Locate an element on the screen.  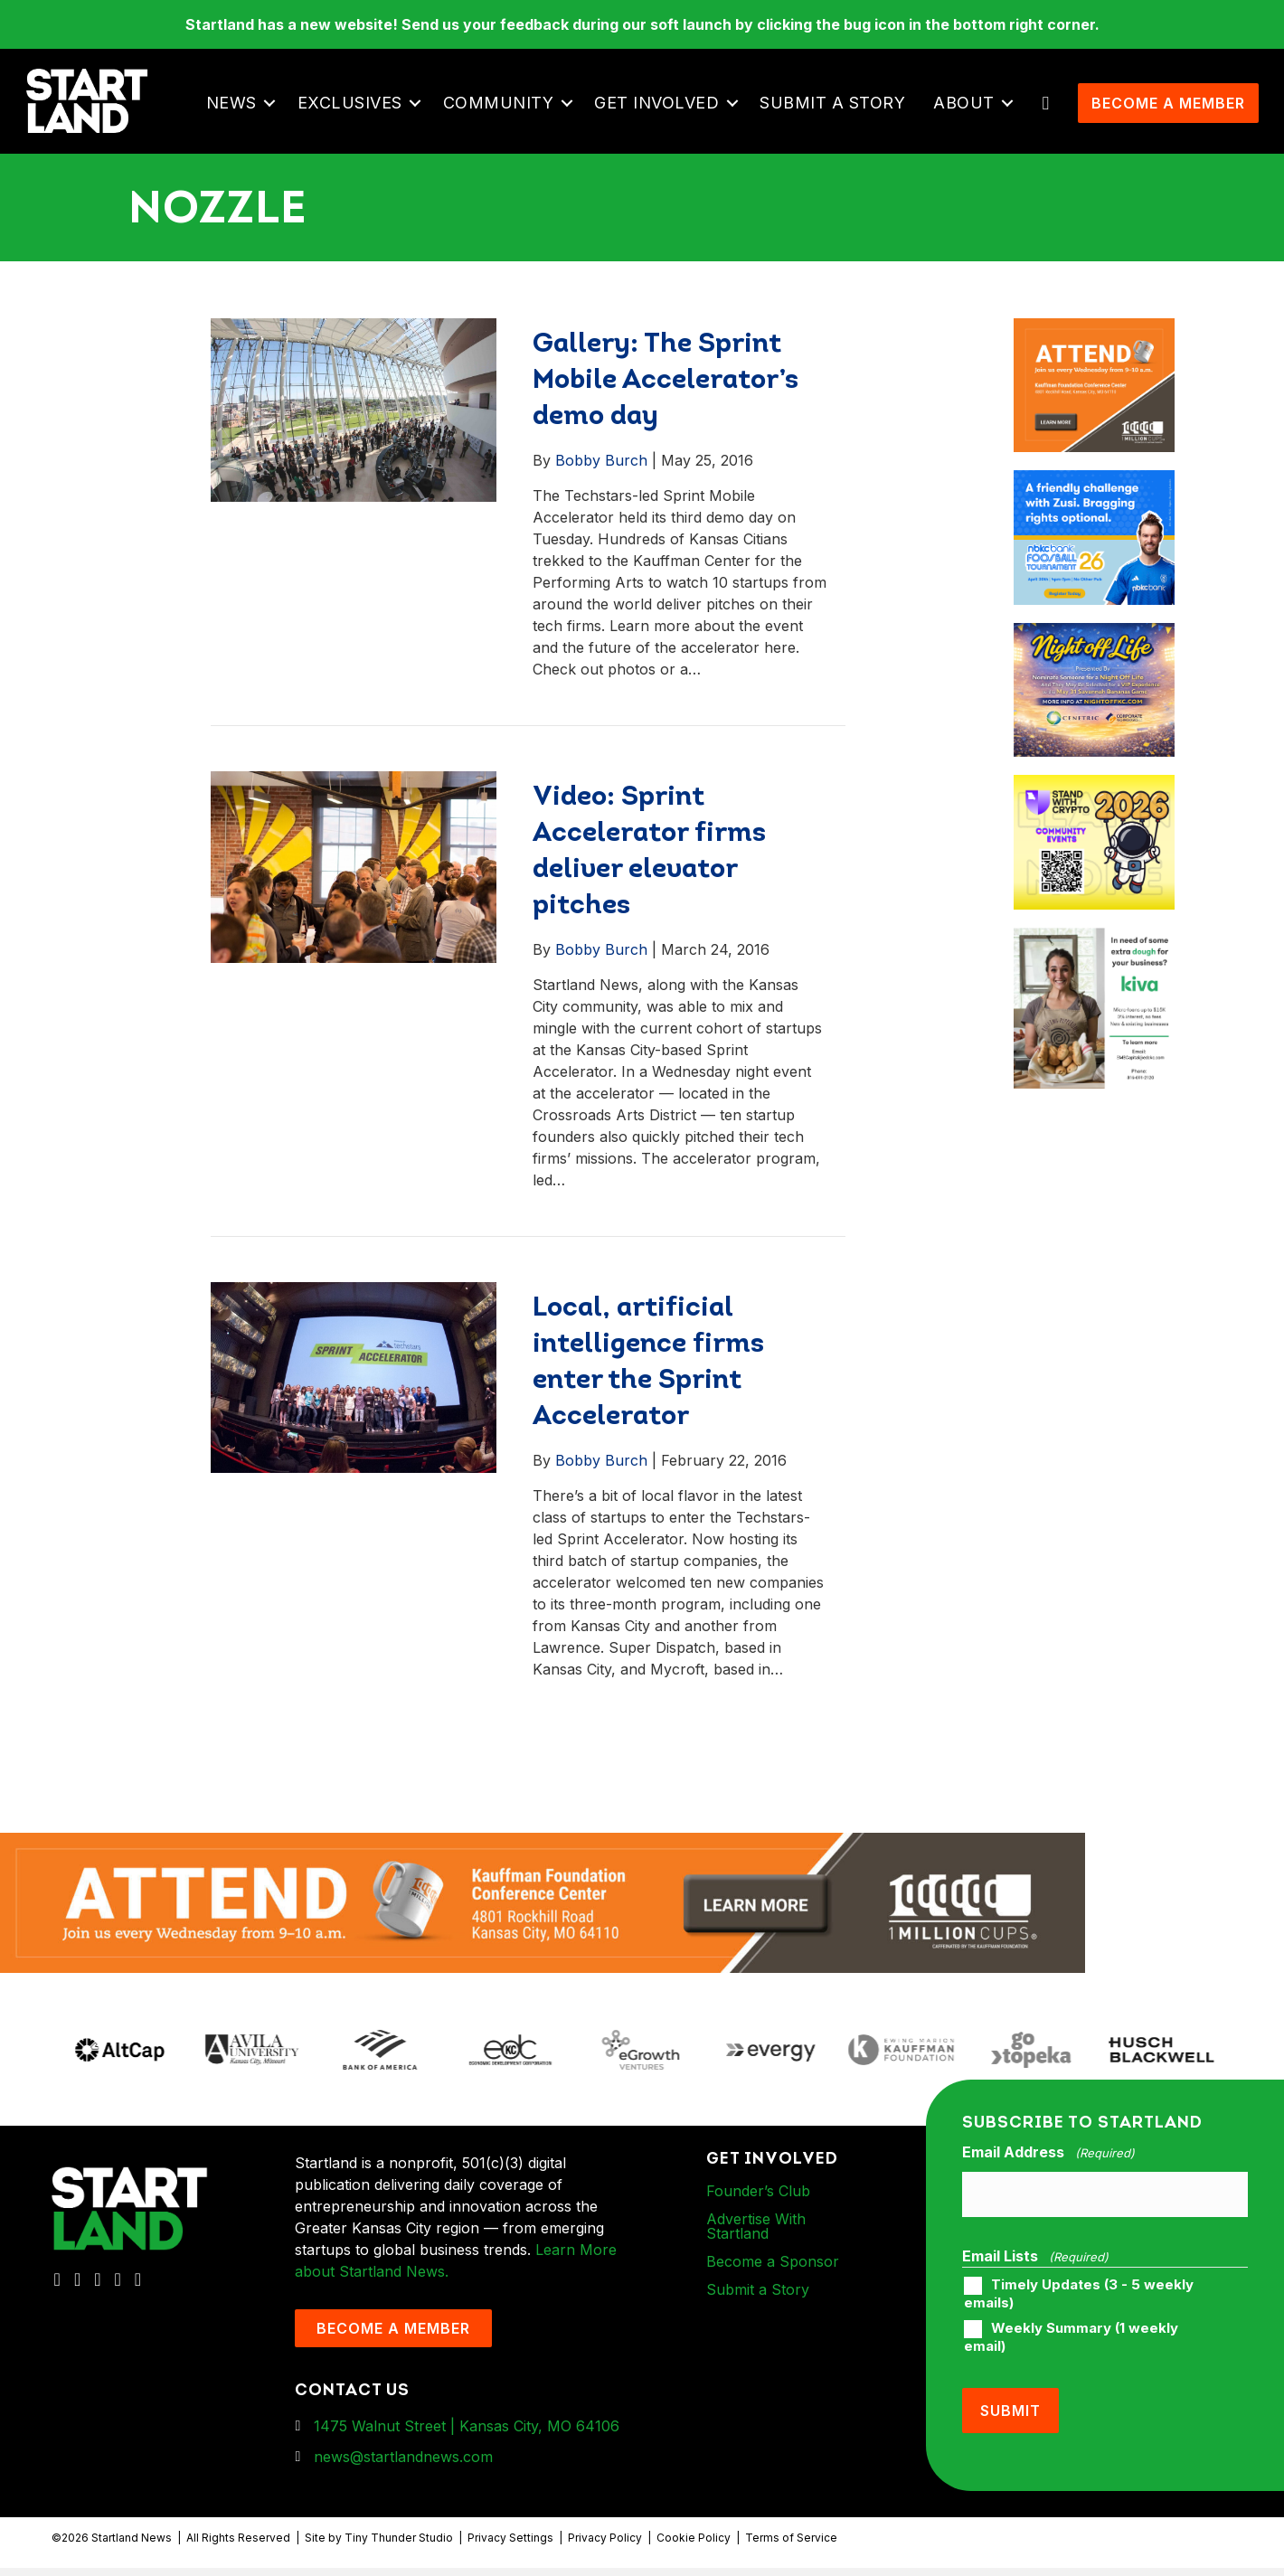
Community is located at coordinates (504, 115).